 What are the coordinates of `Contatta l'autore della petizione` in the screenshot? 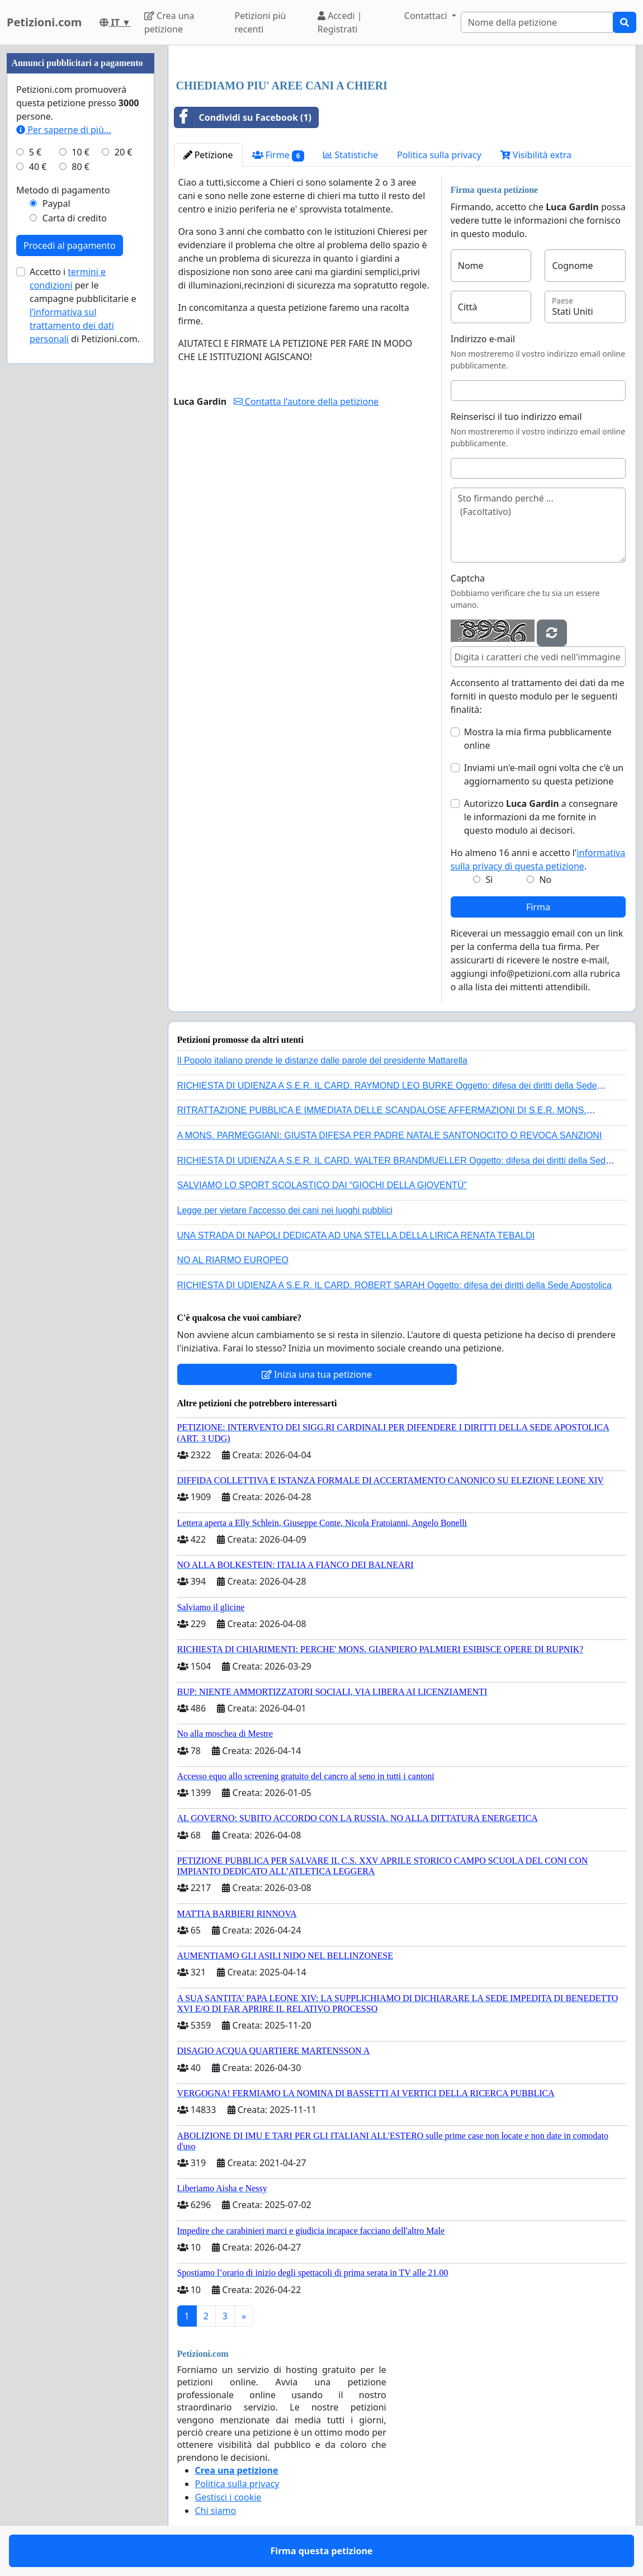 It's located at (306, 401).